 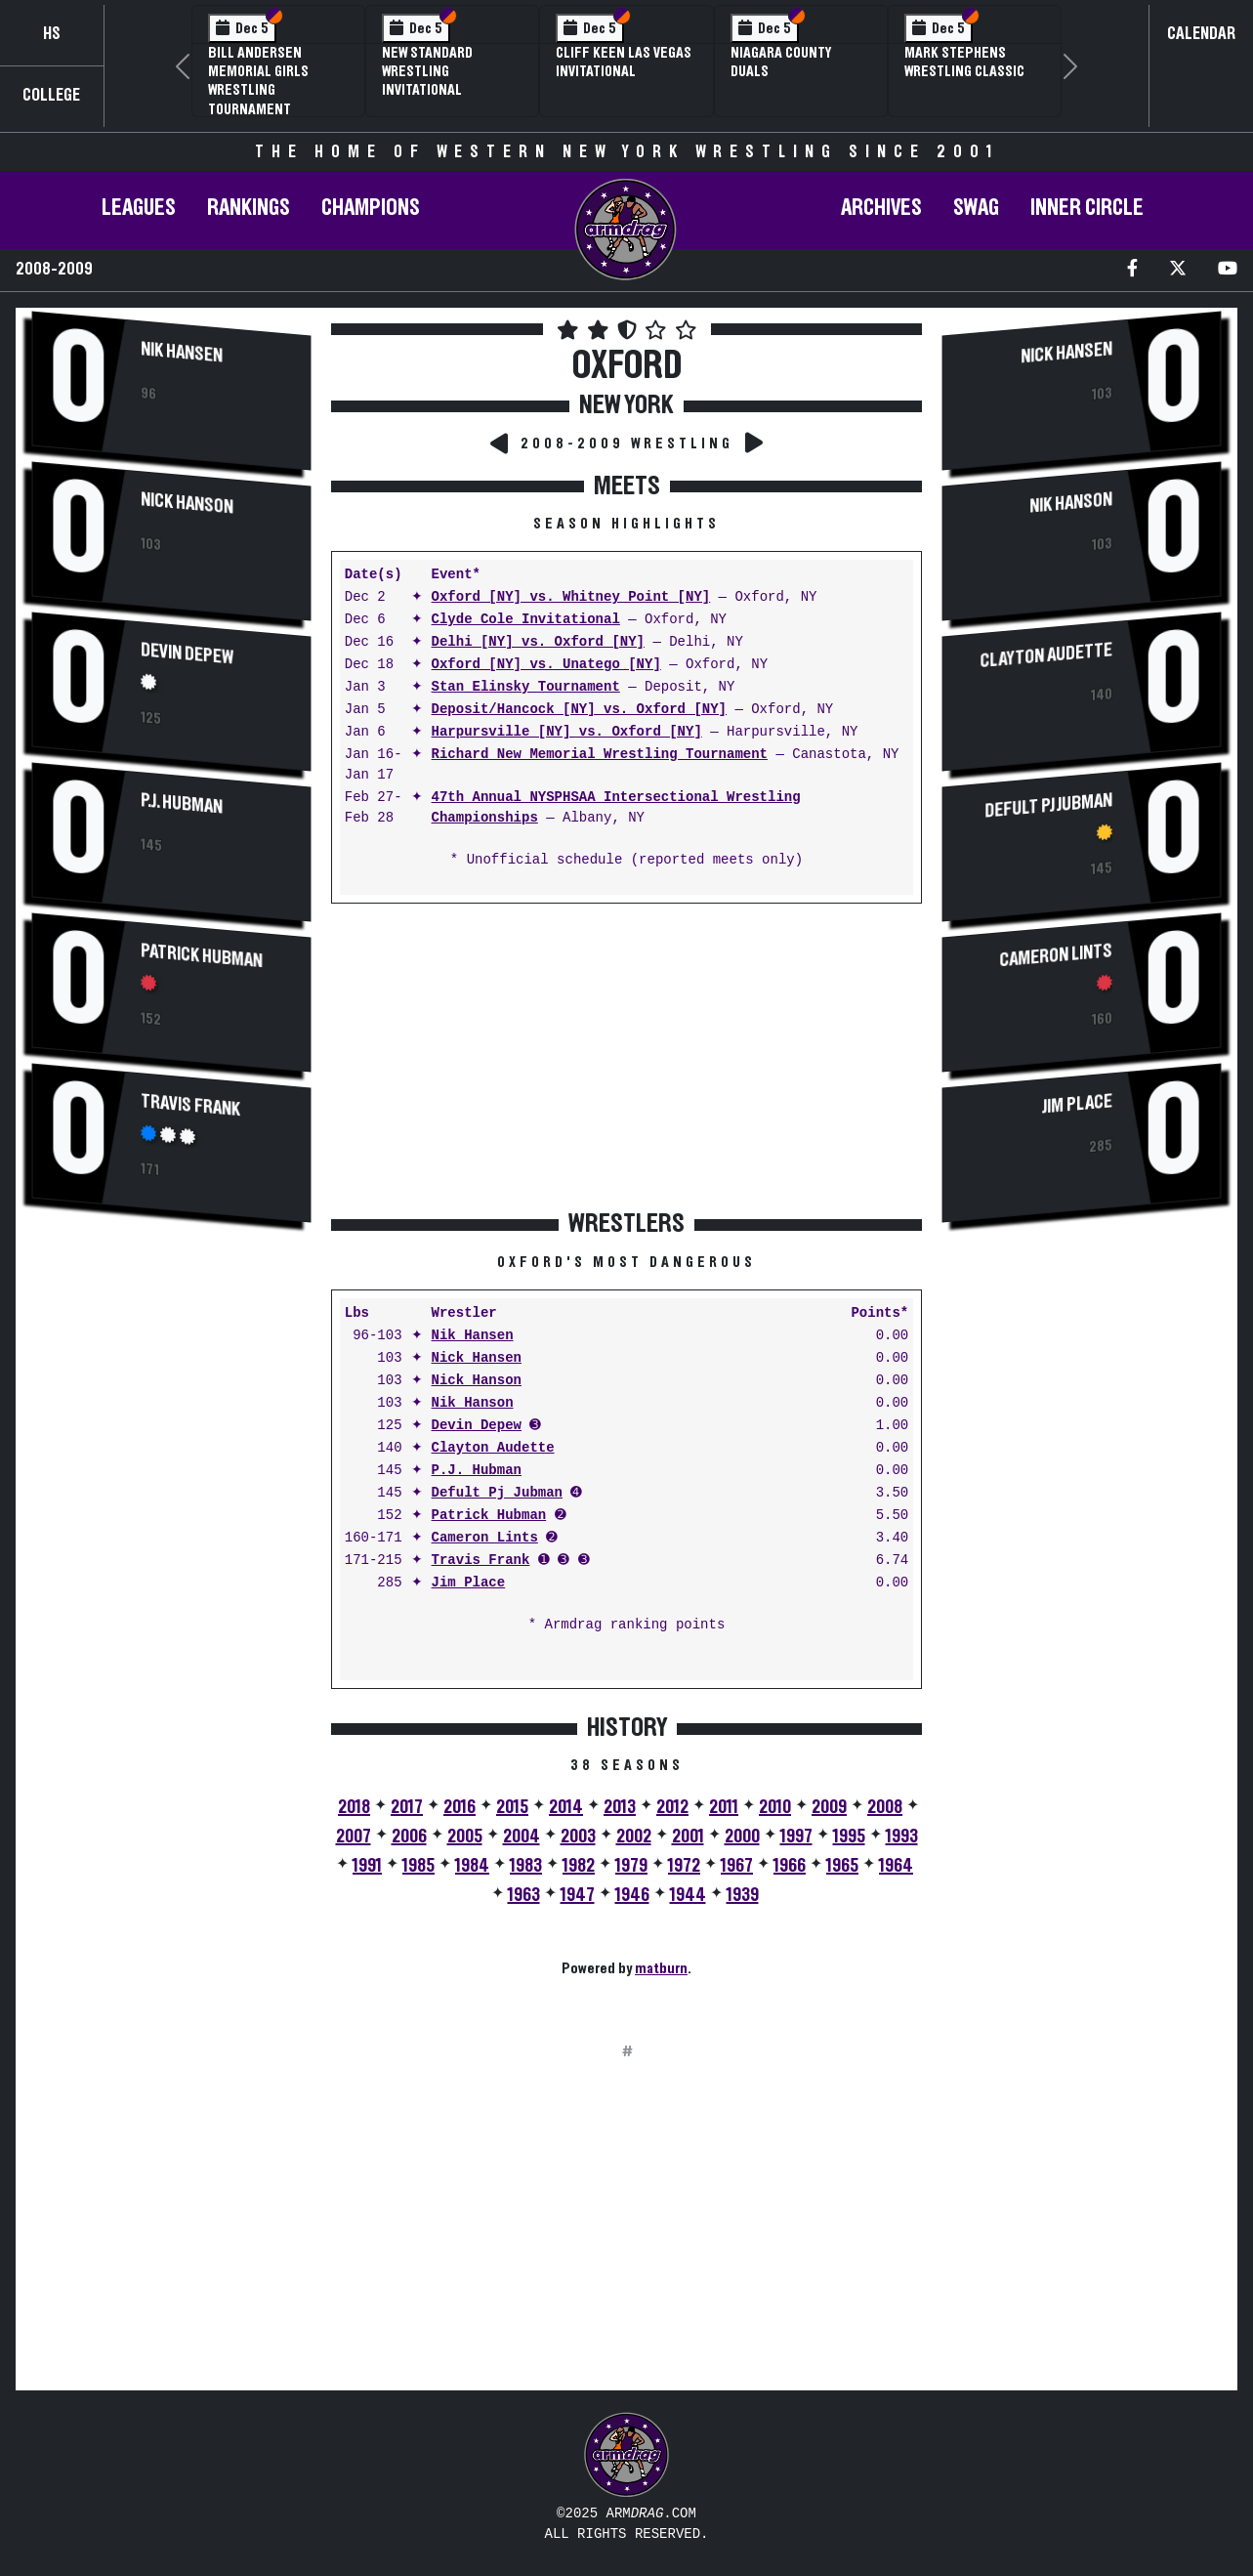 I want to click on Nik Hanson, so click(x=473, y=1403).